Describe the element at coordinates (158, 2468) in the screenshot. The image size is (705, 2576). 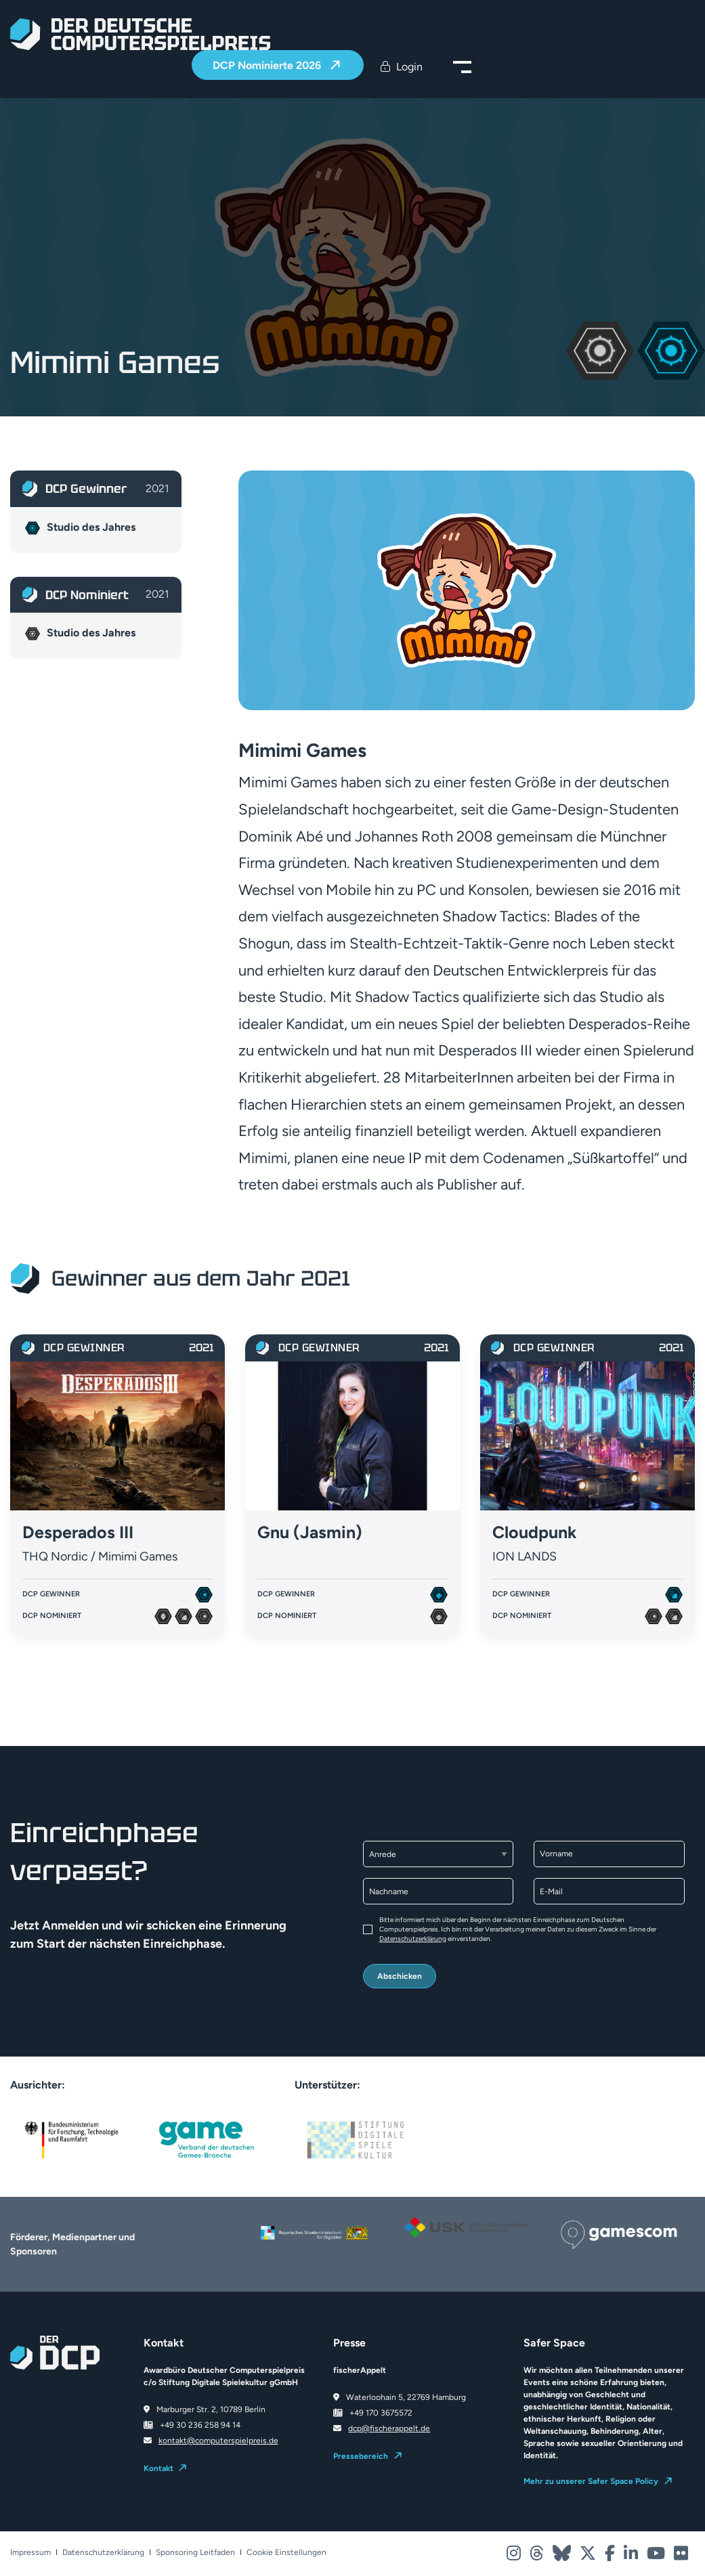
I see `Kontakt` at that location.